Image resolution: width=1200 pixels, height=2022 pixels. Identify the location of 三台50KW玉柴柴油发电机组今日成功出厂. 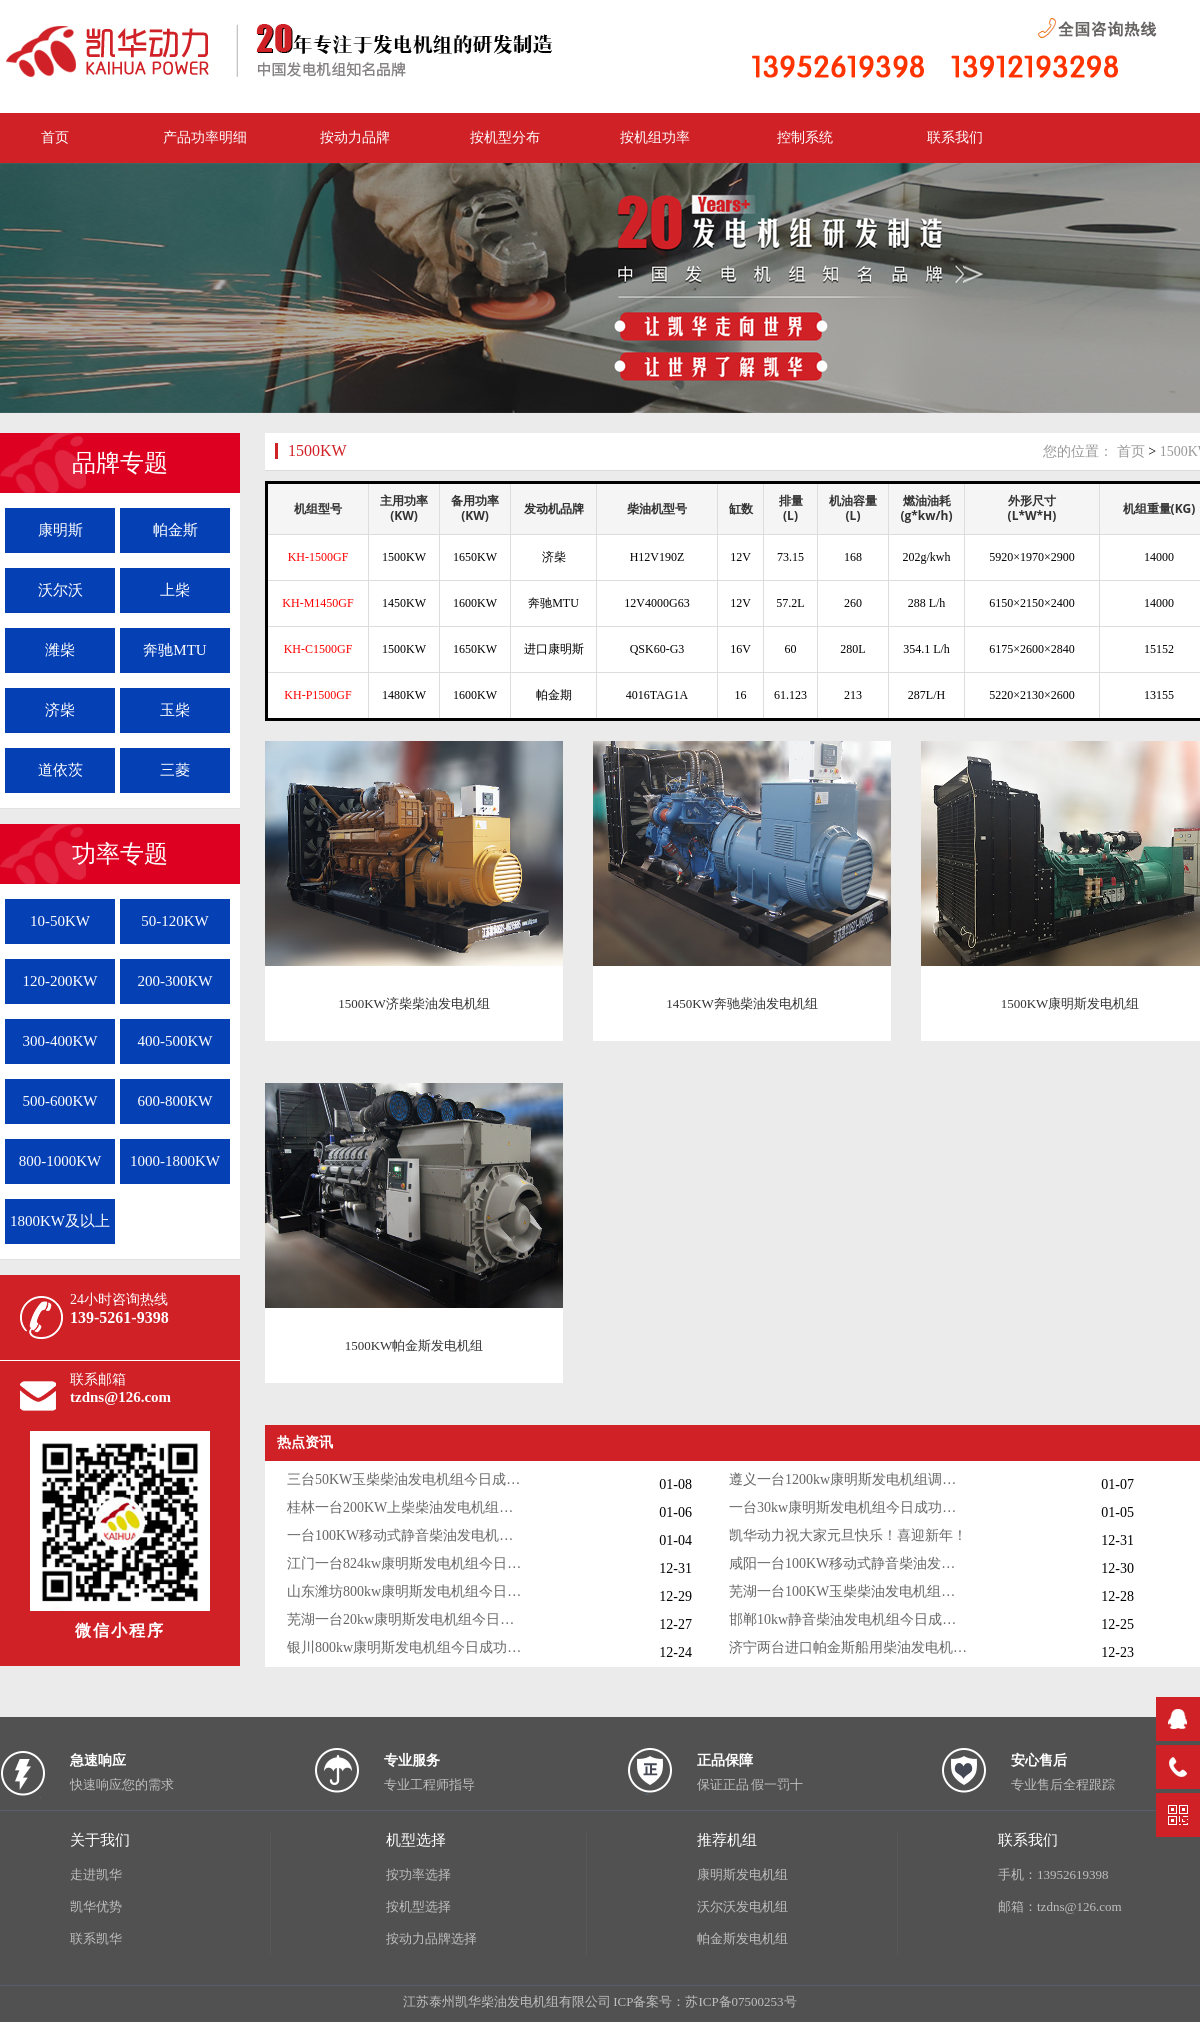
(407, 1479).